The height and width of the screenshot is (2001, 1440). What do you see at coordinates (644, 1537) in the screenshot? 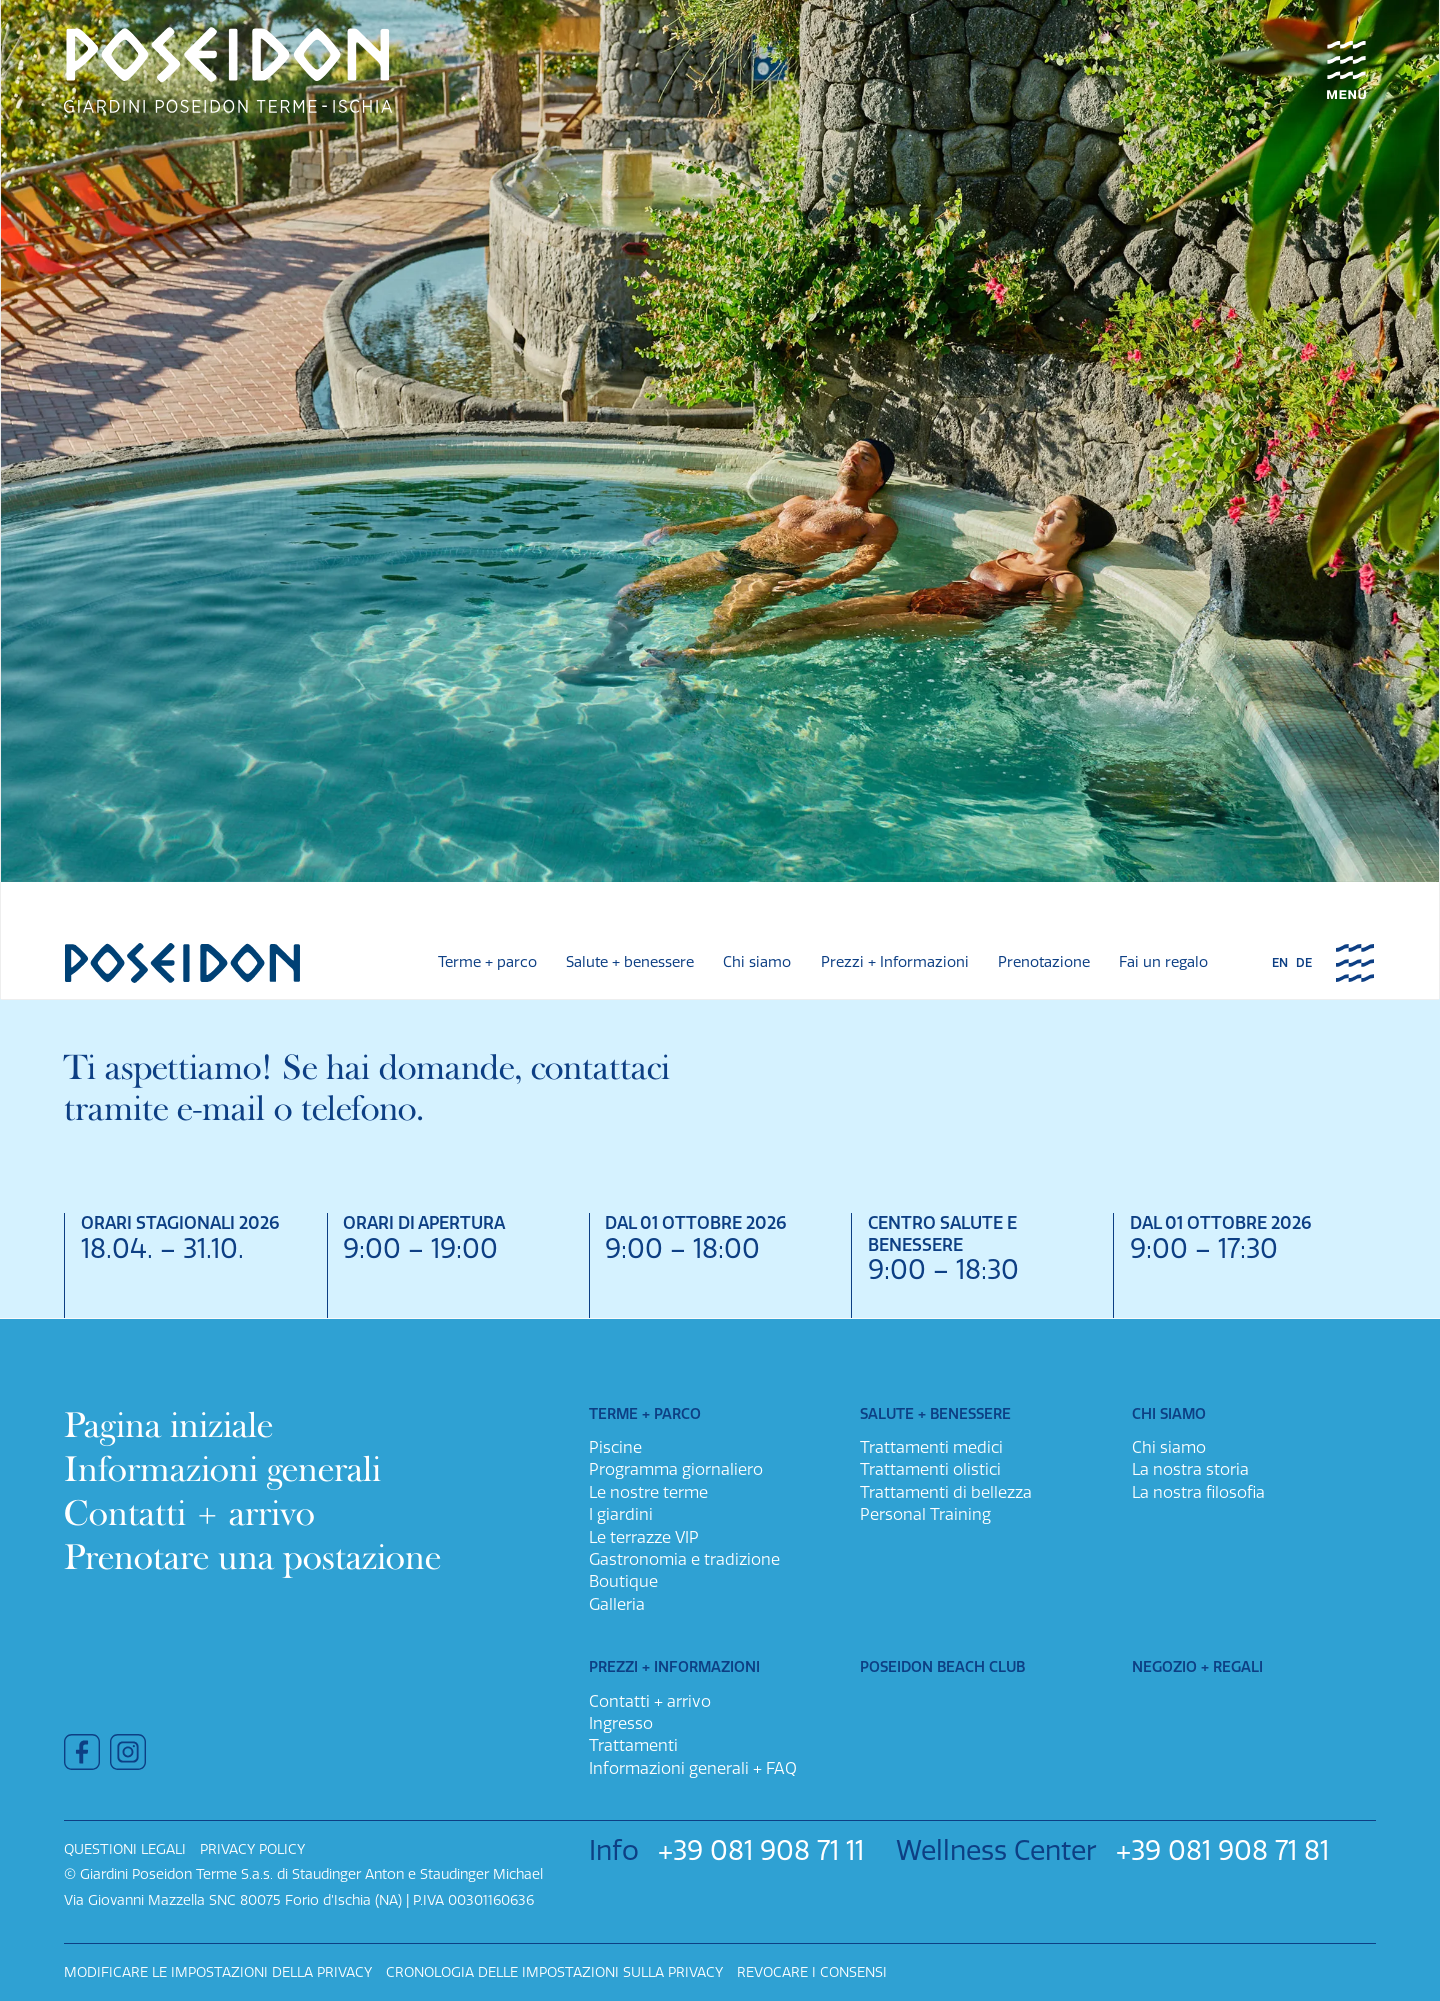
I see `Le terrazze VIP` at bounding box center [644, 1537].